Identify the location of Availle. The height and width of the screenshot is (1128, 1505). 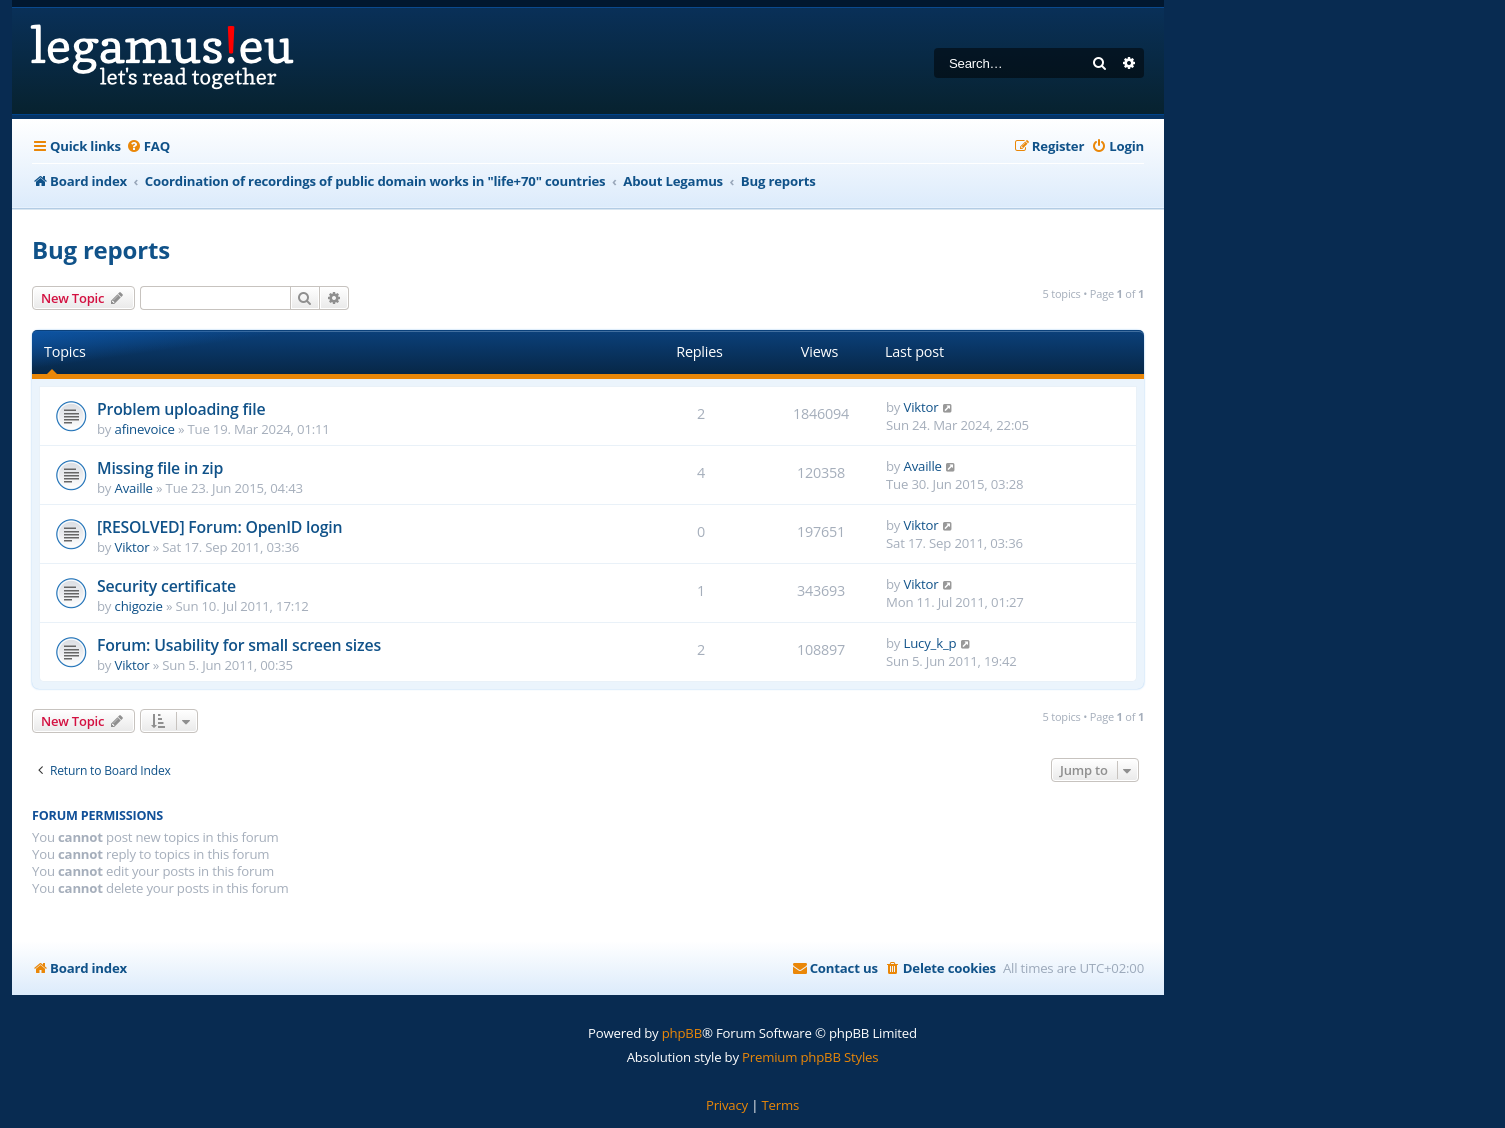
(134, 488).